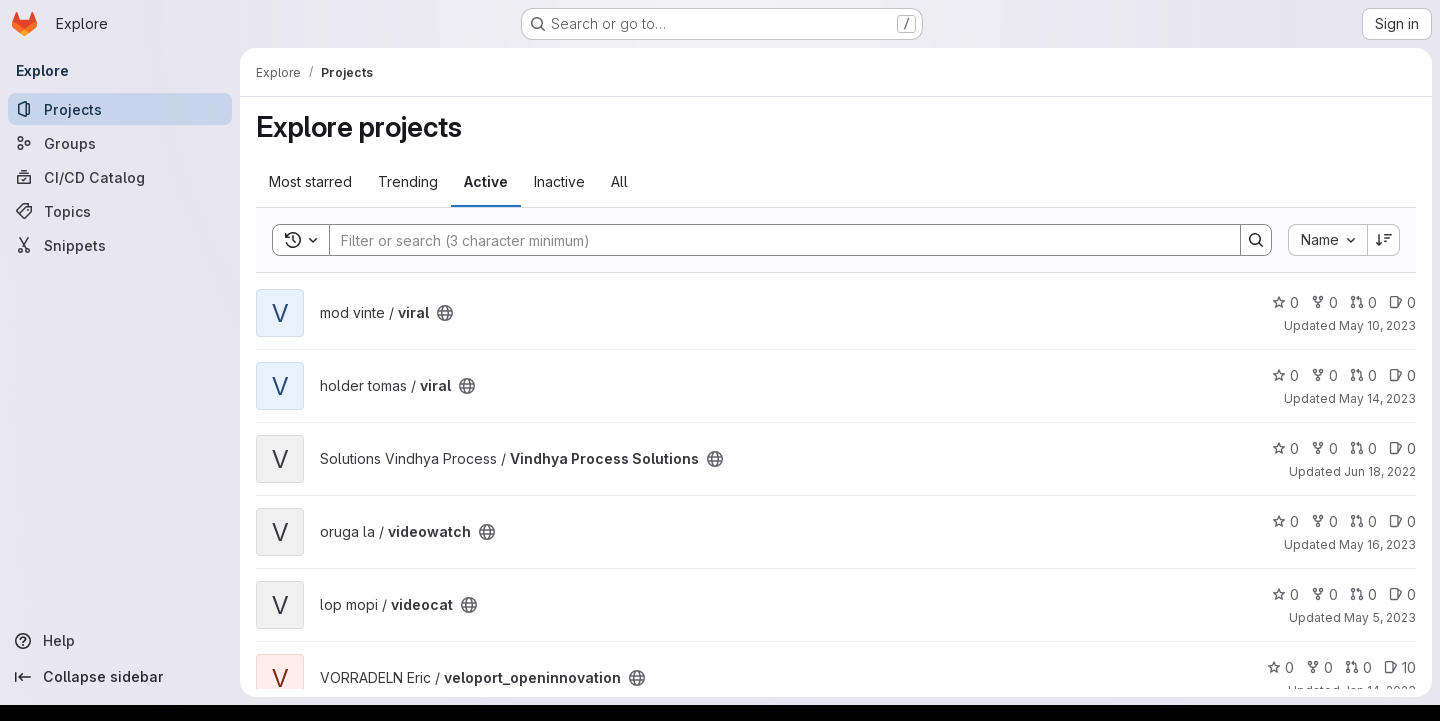 The height and width of the screenshot is (721, 1440). Describe the element at coordinates (1324, 521) in the screenshot. I see `0 [videowatch has 0 forks]` at that location.